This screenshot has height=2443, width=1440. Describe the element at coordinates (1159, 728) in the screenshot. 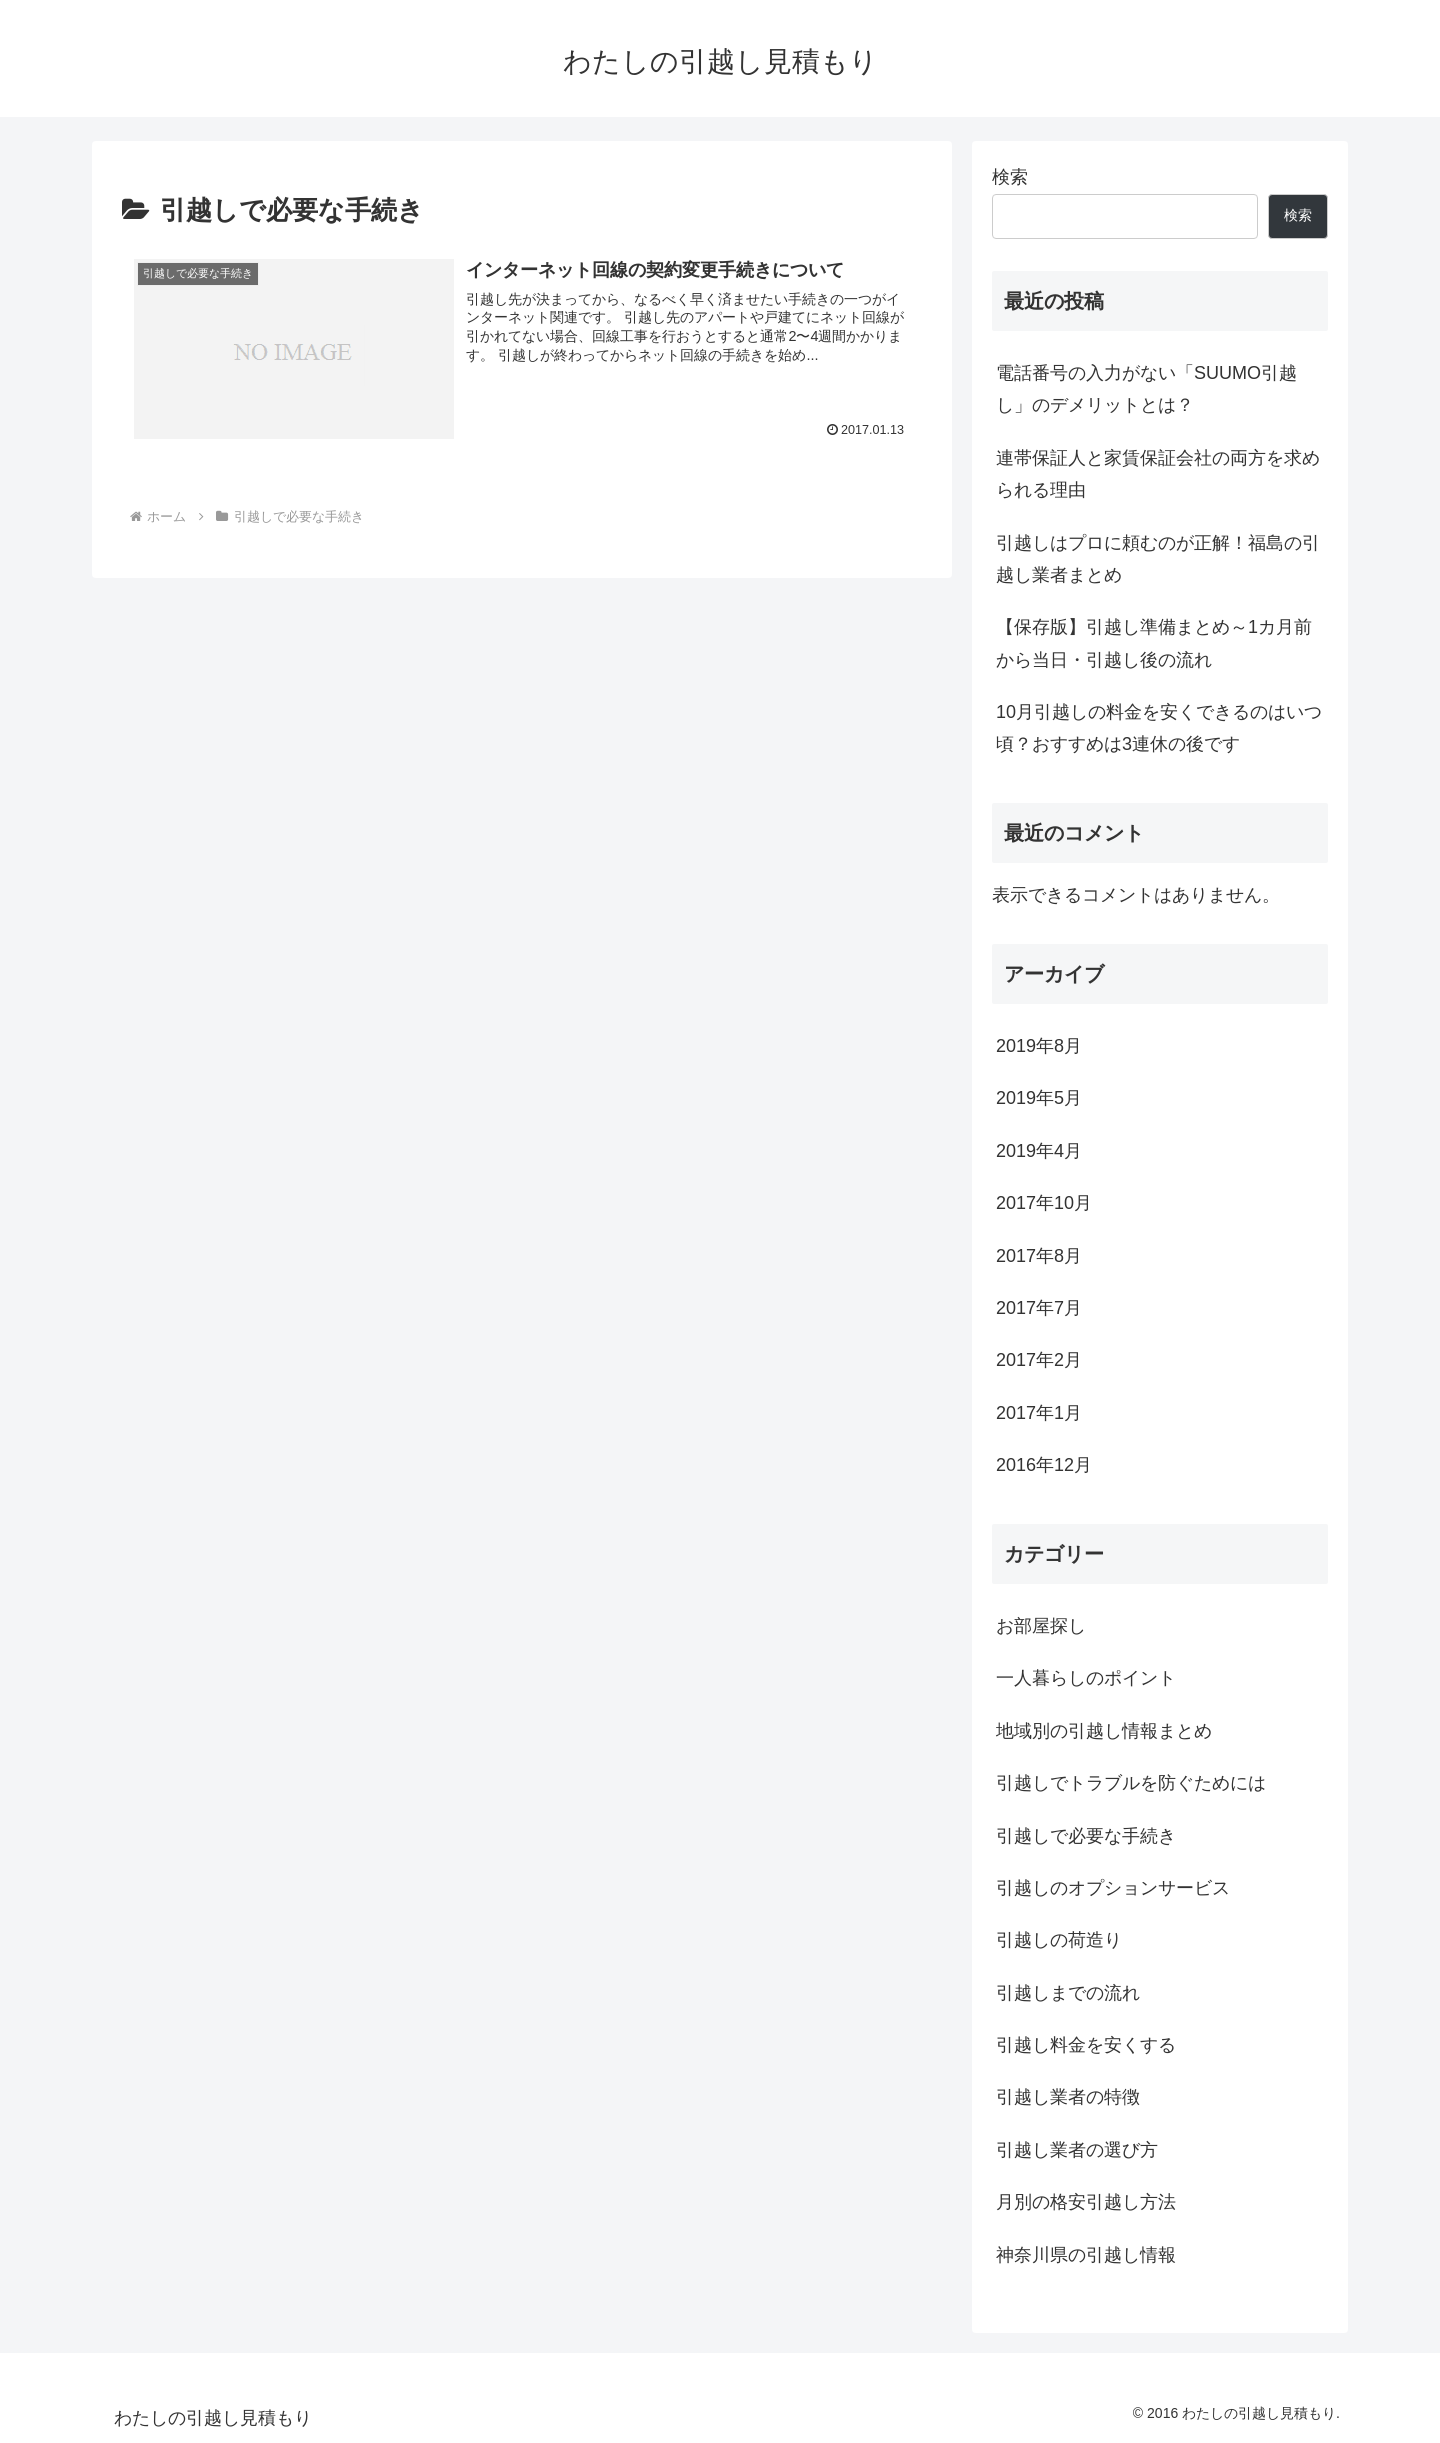

I see `10月引越しの料金を安くできるのはいつ頃？おすすめは3連休の後です` at that location.